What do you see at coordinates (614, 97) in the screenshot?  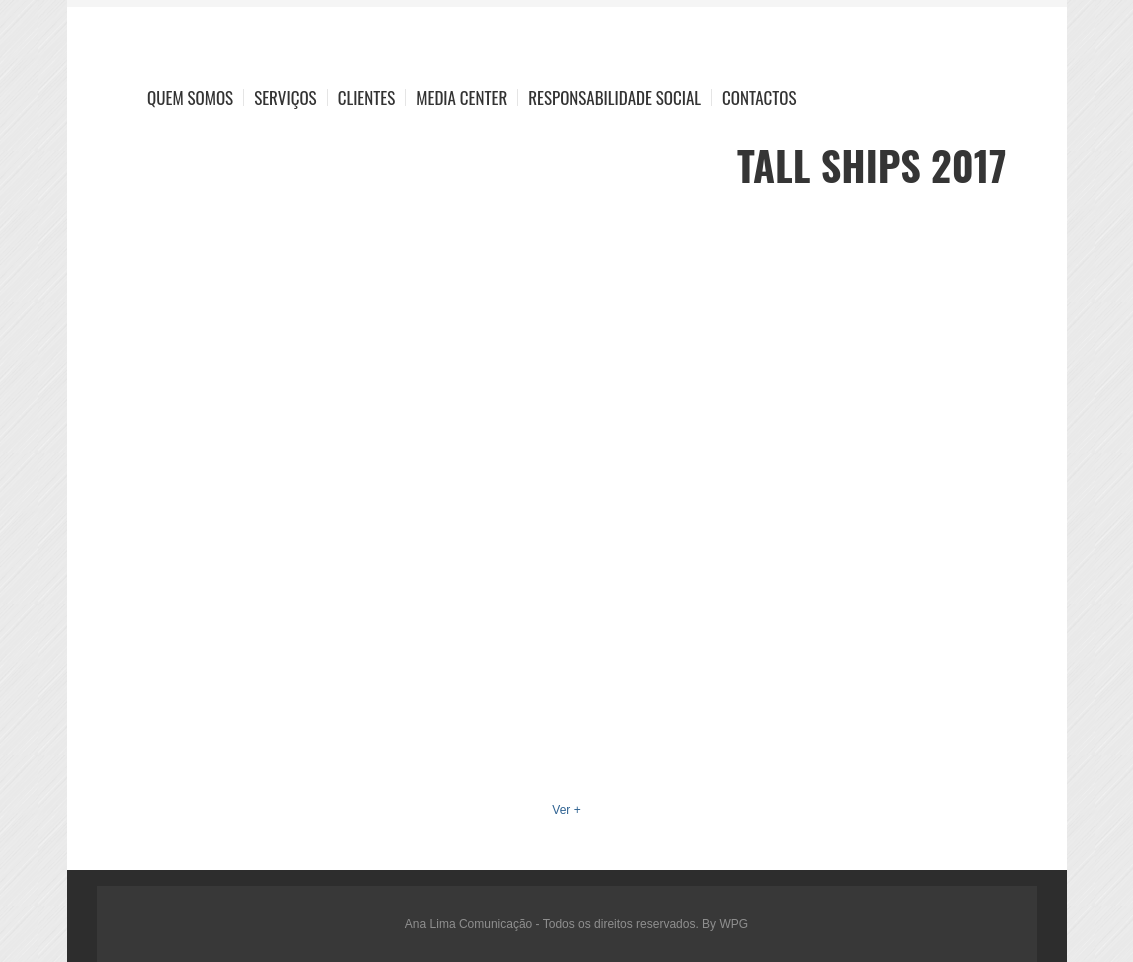 I see `Responsabilidade Social` at bounding box center [614, 97].